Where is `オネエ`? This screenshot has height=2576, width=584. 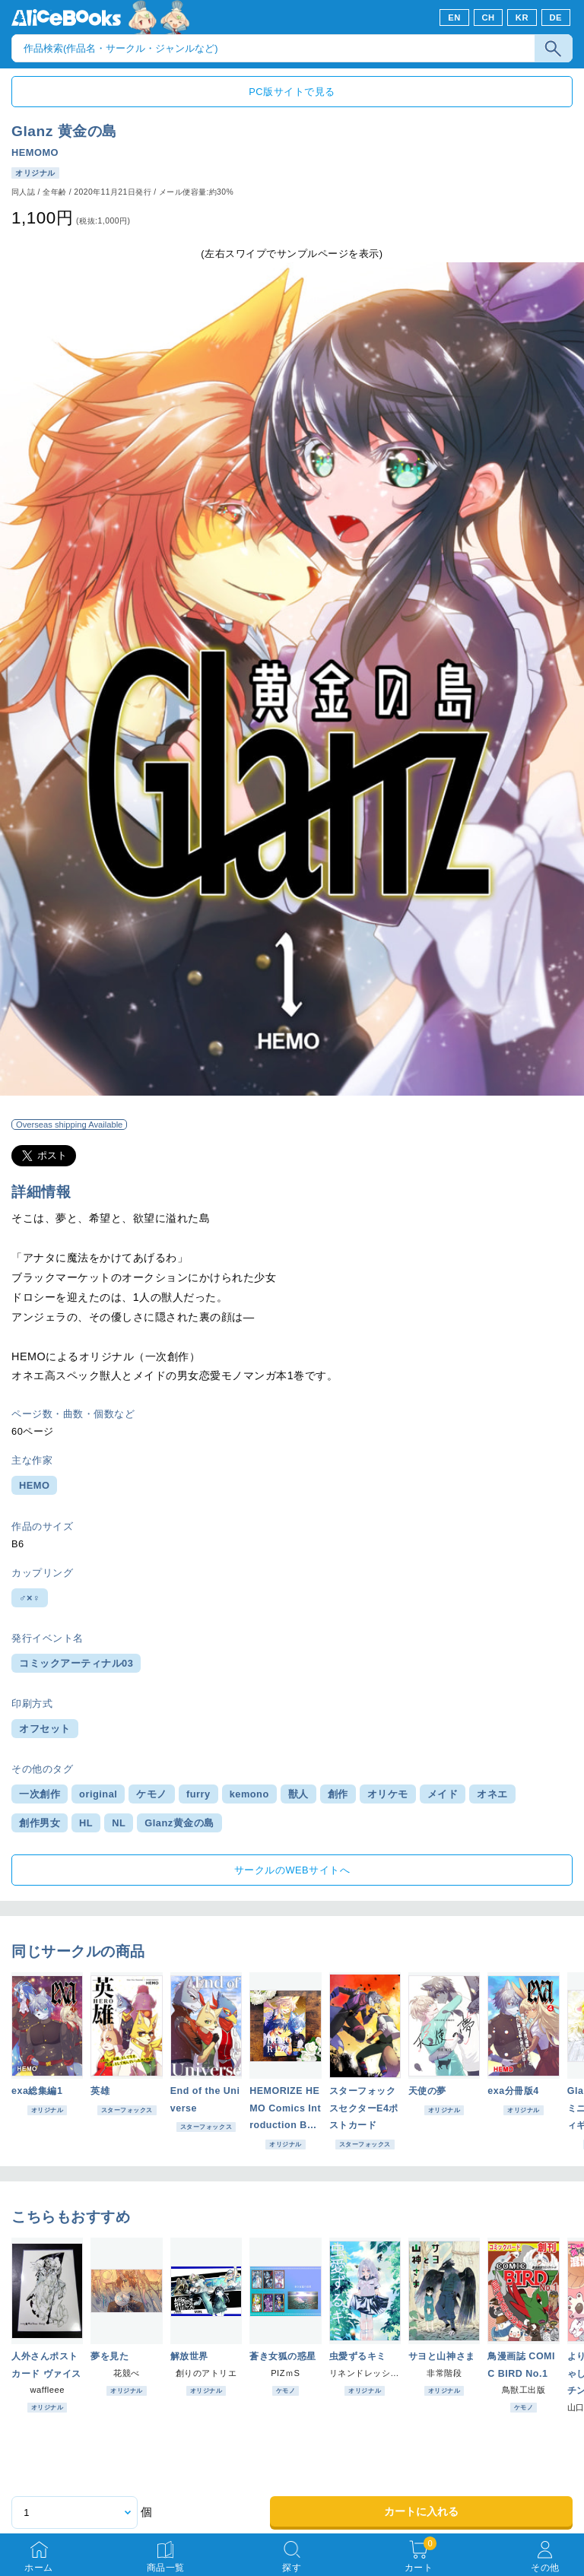 オネエ is located at coordinates (492, 1794).